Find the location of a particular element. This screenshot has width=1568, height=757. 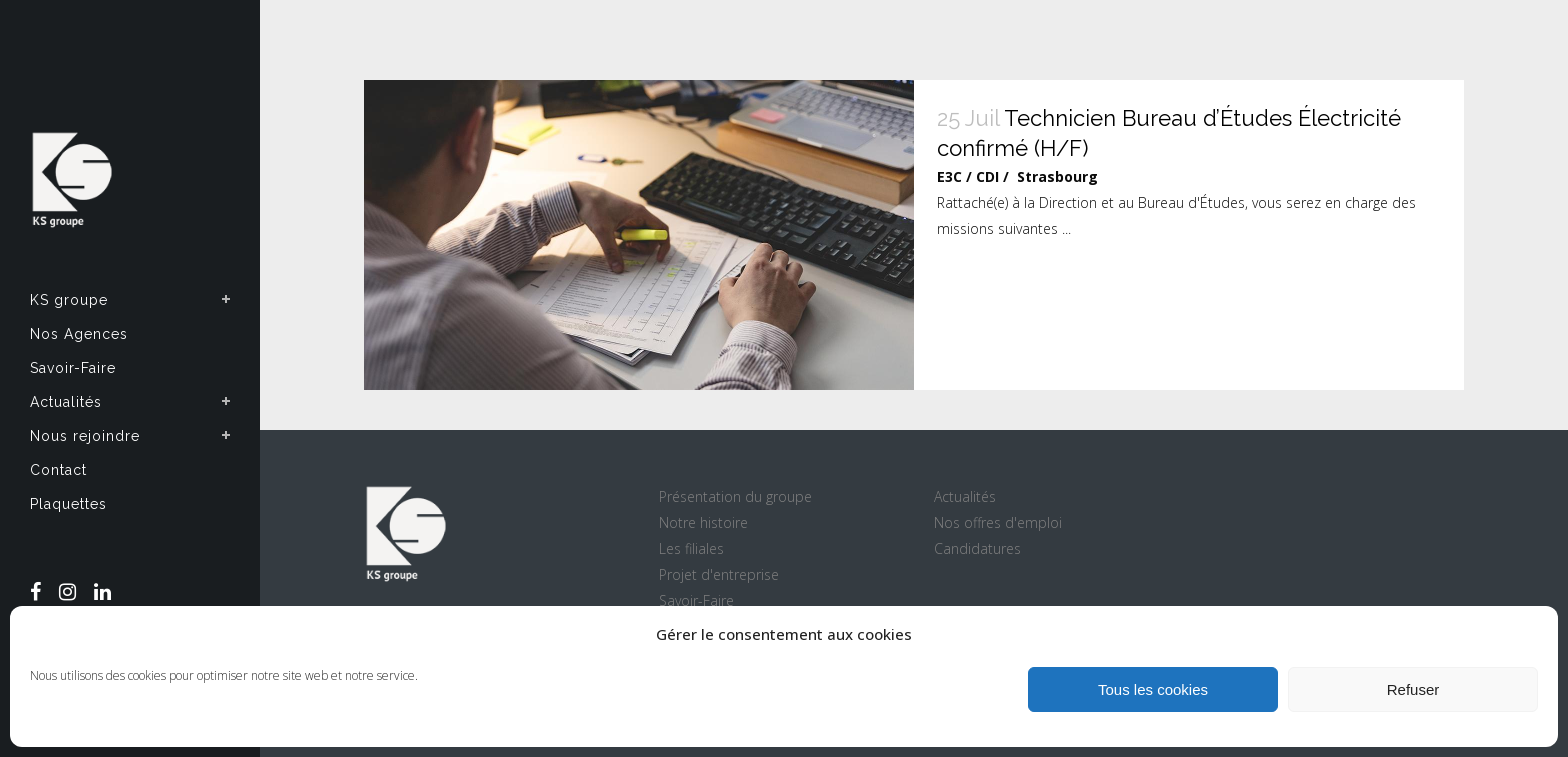

Présentation du groupe is located at coordinates (735, 496).